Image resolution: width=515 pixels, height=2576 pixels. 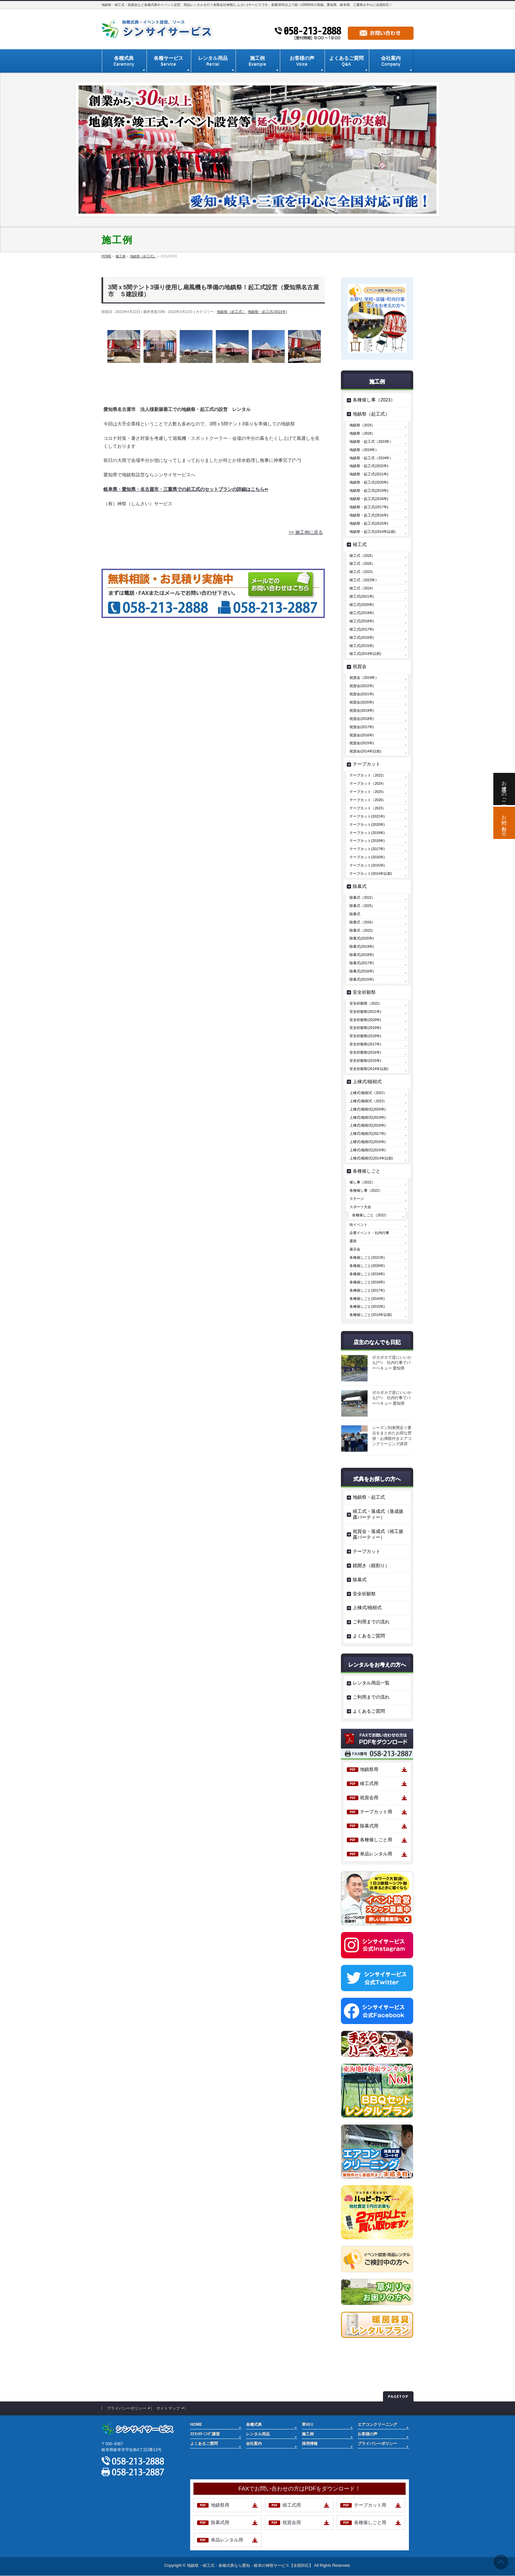 What do you see at coordinates (365, 1044) in the screenshot?
I see `安全祈願祭(2017年)` at bounding box center [365, 1044].